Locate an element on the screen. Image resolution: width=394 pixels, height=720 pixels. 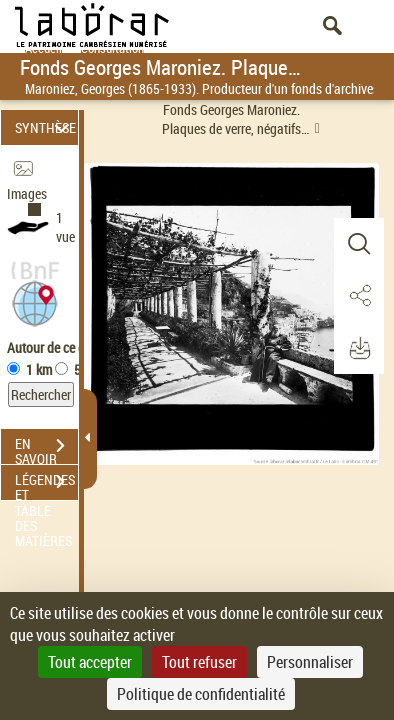
1 km is located at coordinates (39, 369).